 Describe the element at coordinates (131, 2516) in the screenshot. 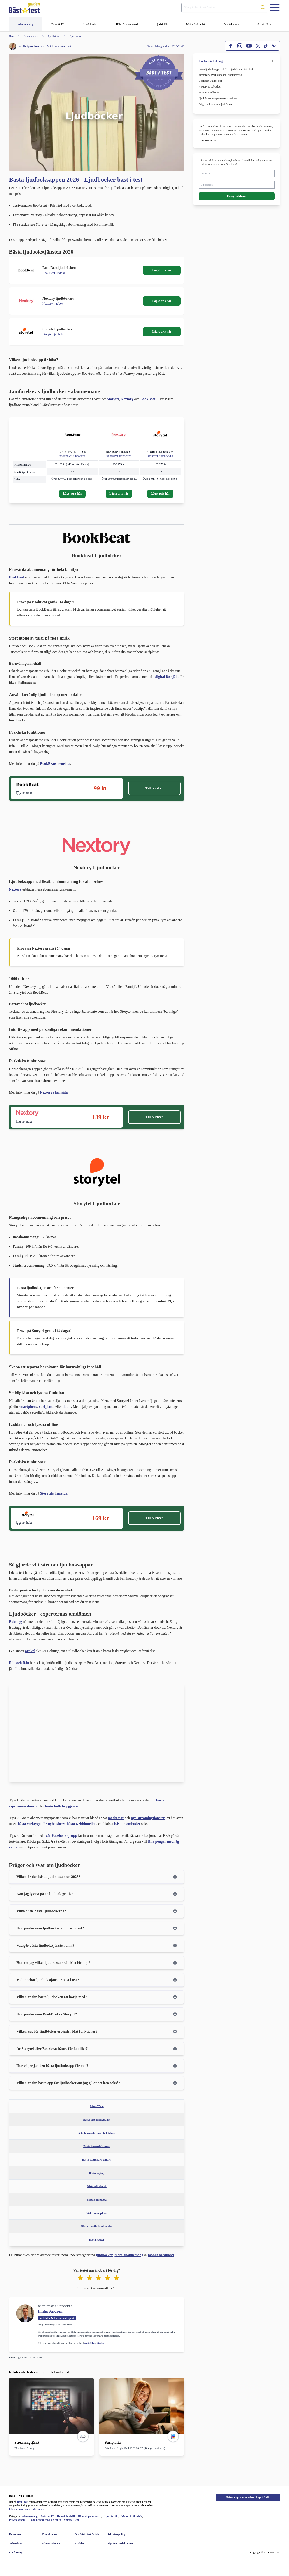

I see `Motor & tillbehör` at that location.